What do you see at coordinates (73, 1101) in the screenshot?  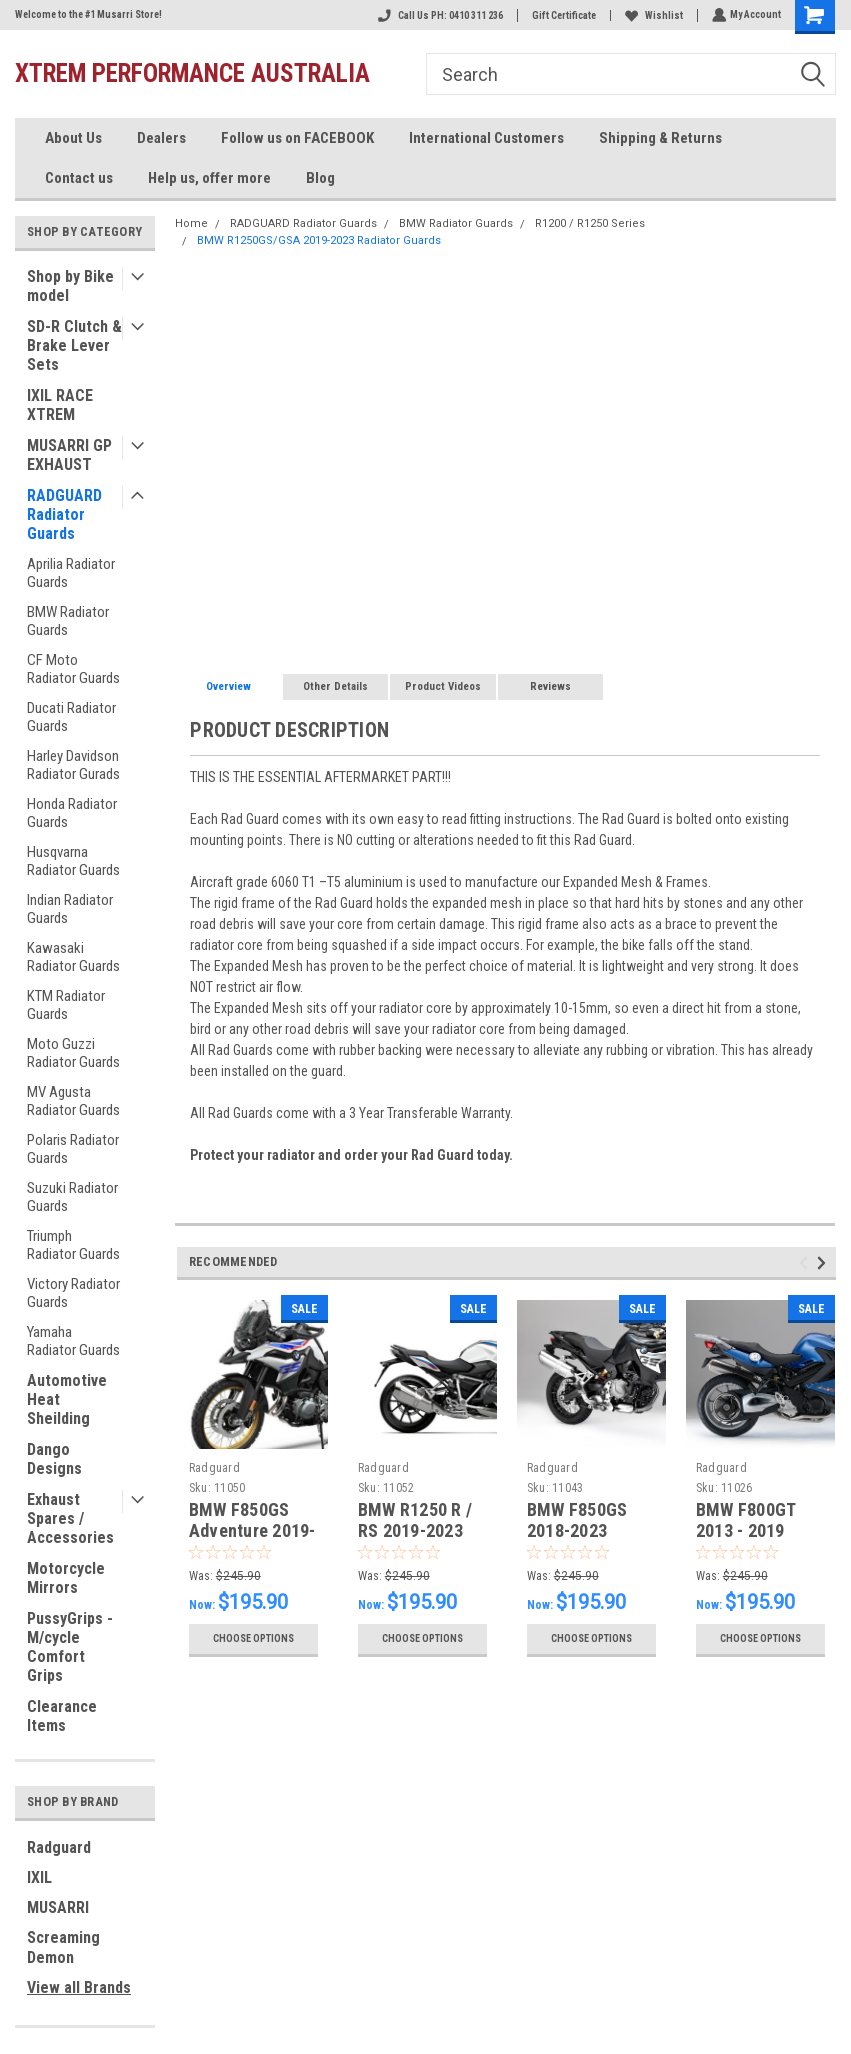 I see `MV Agusta Radiator Guards` at bounding box center [73, 1101].